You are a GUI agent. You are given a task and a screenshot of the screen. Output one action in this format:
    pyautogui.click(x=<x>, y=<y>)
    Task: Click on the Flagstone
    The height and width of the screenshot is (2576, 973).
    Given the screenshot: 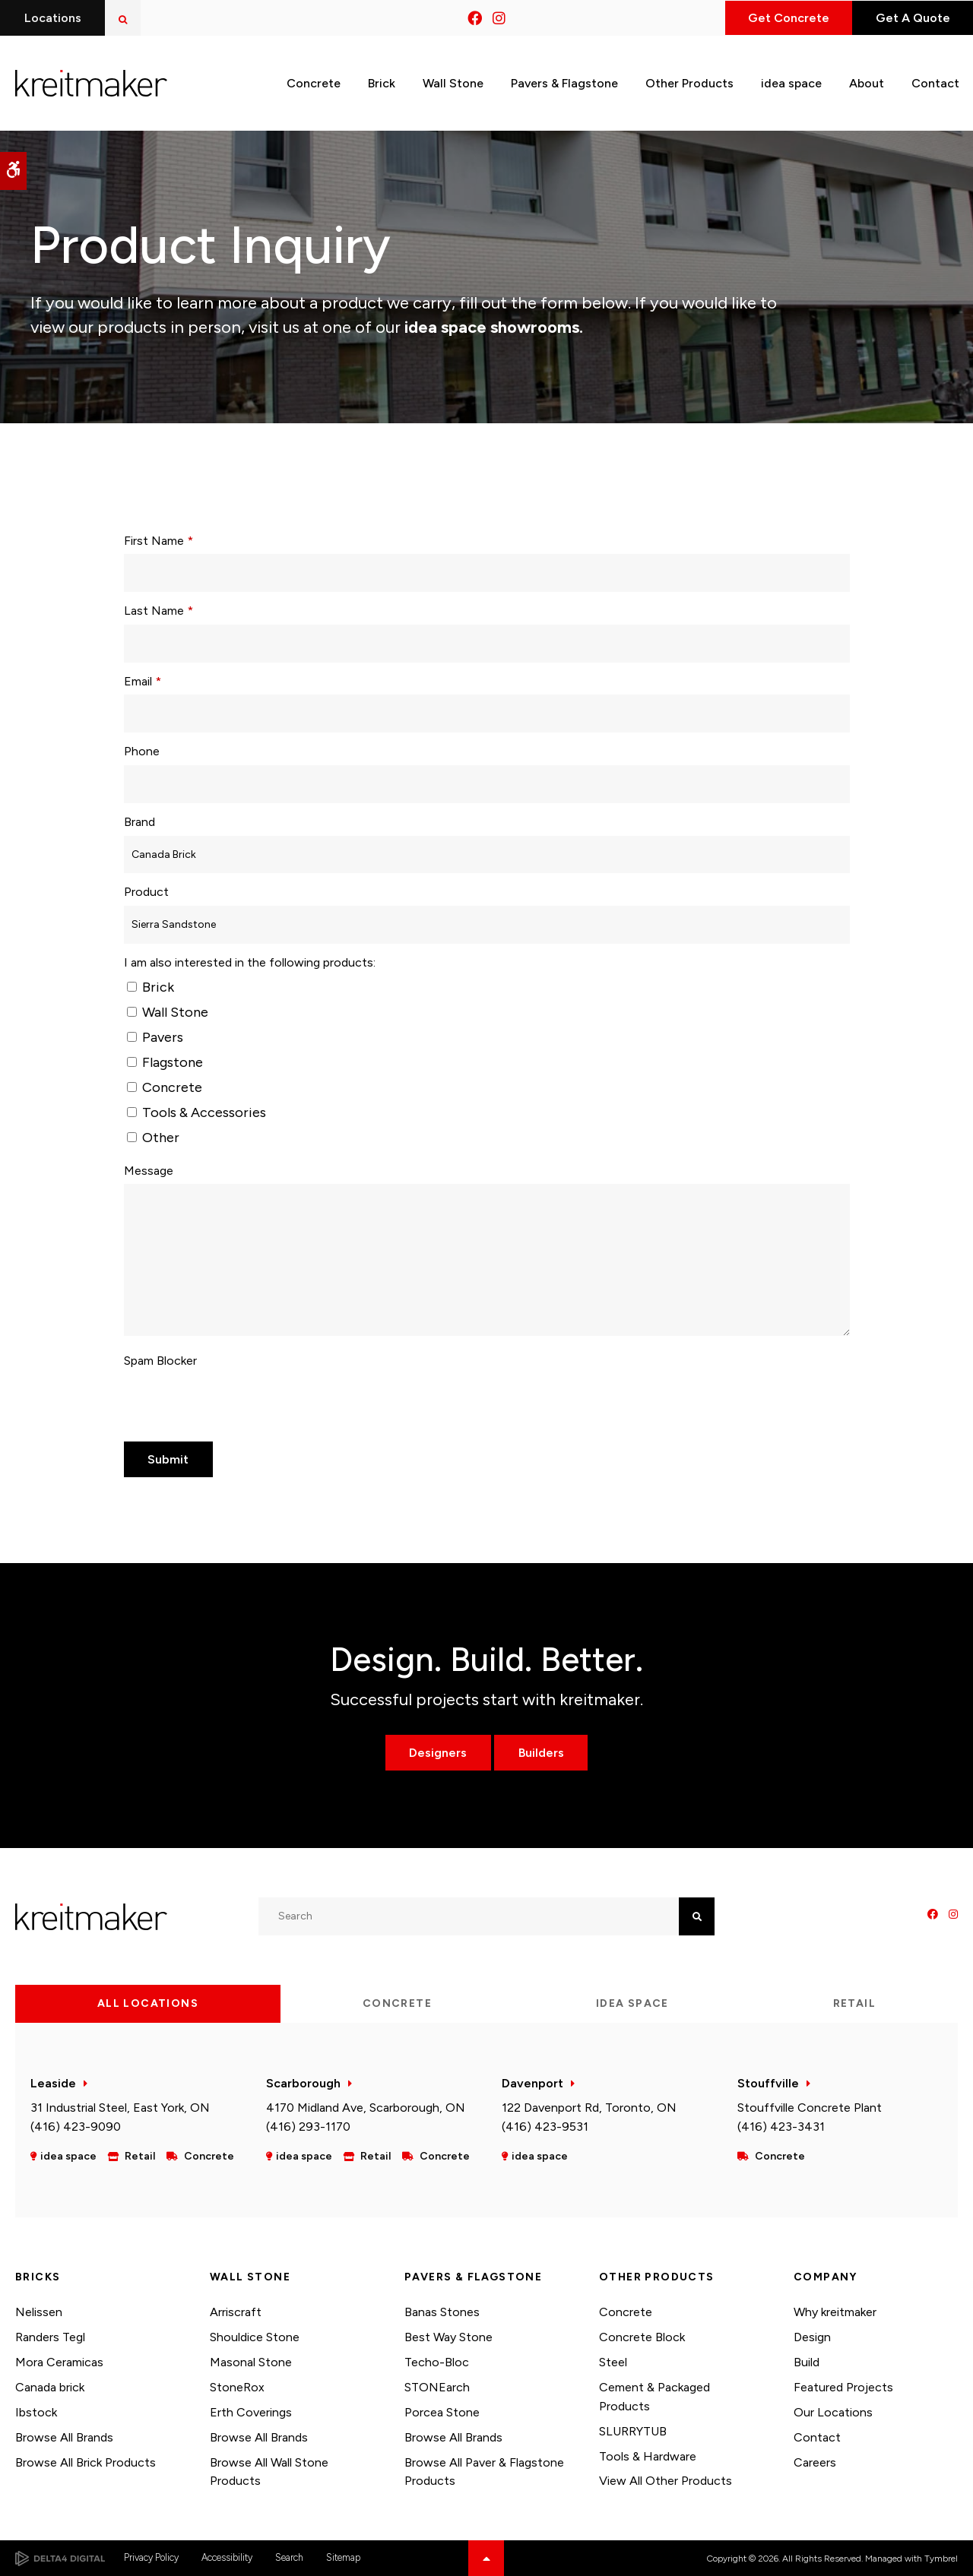 What is the action you would take?
    pyautogui.click(x=165, y=1062)
    